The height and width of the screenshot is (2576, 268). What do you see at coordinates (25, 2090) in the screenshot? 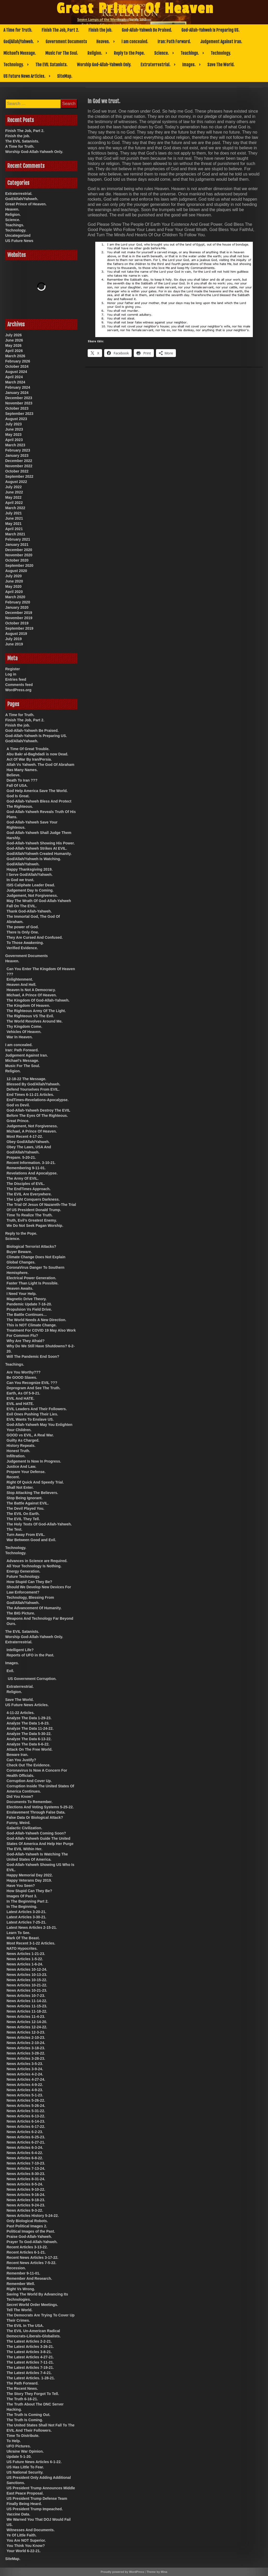
I see `News Articles 4-9-23.` at bounding box center [25, 2090].